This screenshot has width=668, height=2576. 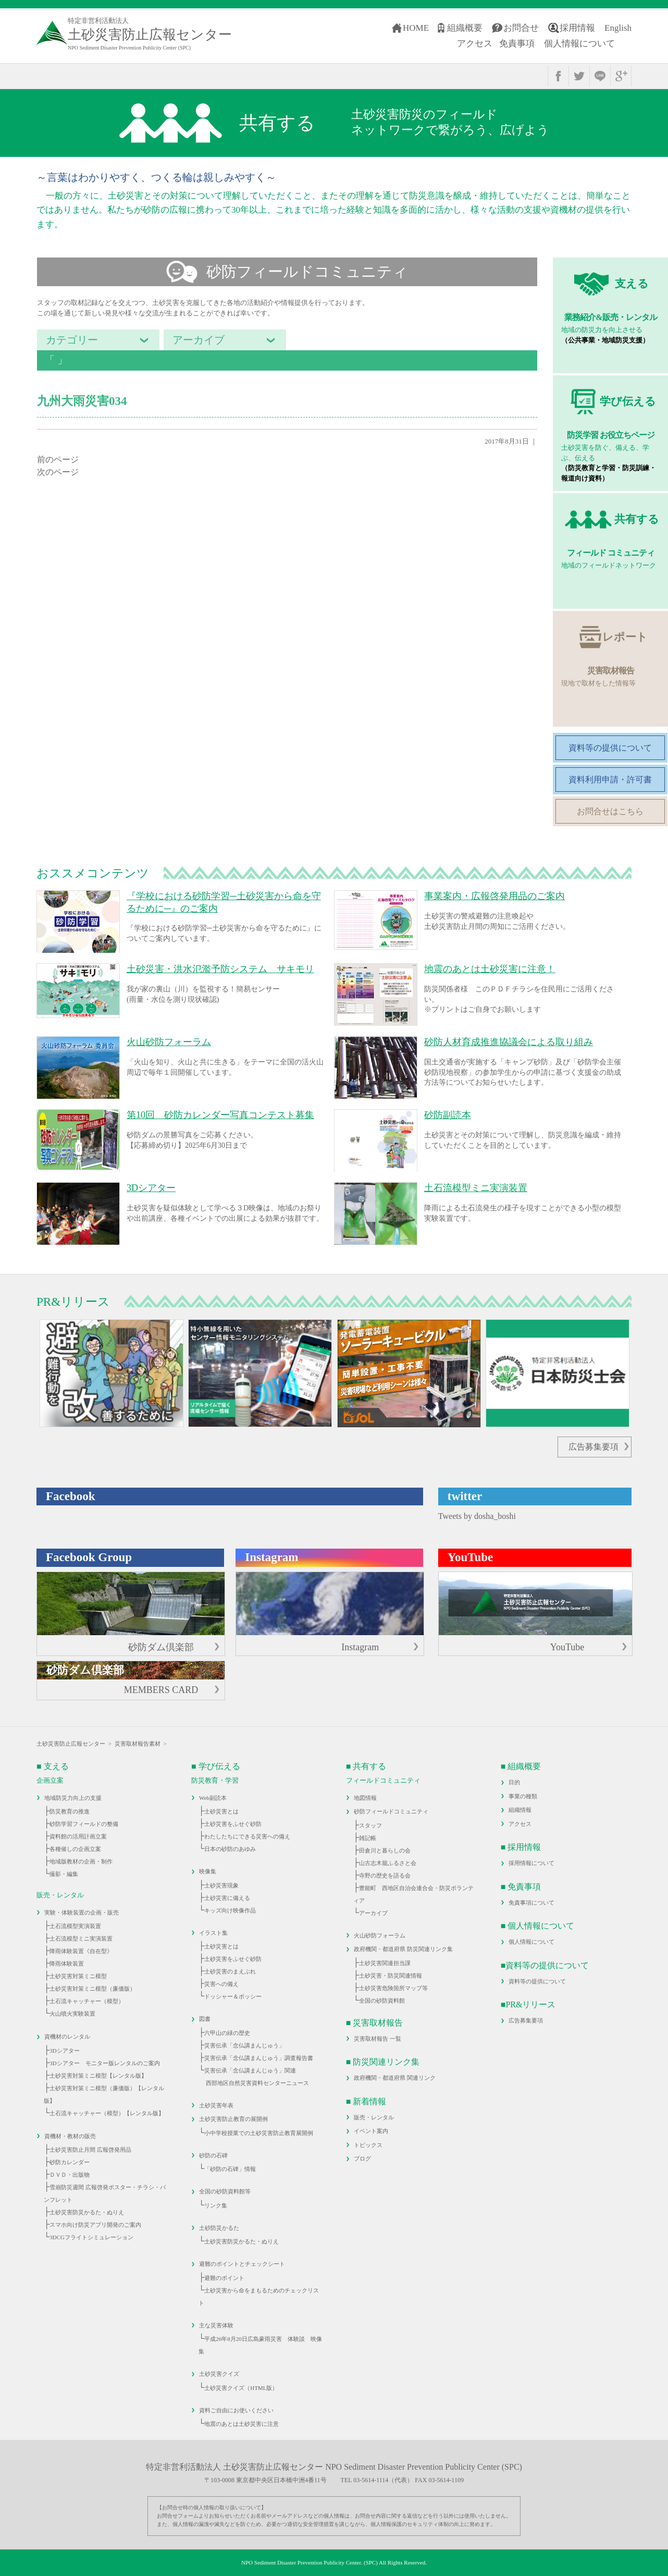 What do you see at coordinates (233, 1824) in the screenshot?
I see `土砂災害をふせぐ砂防` at bounding box center [233, 1824].